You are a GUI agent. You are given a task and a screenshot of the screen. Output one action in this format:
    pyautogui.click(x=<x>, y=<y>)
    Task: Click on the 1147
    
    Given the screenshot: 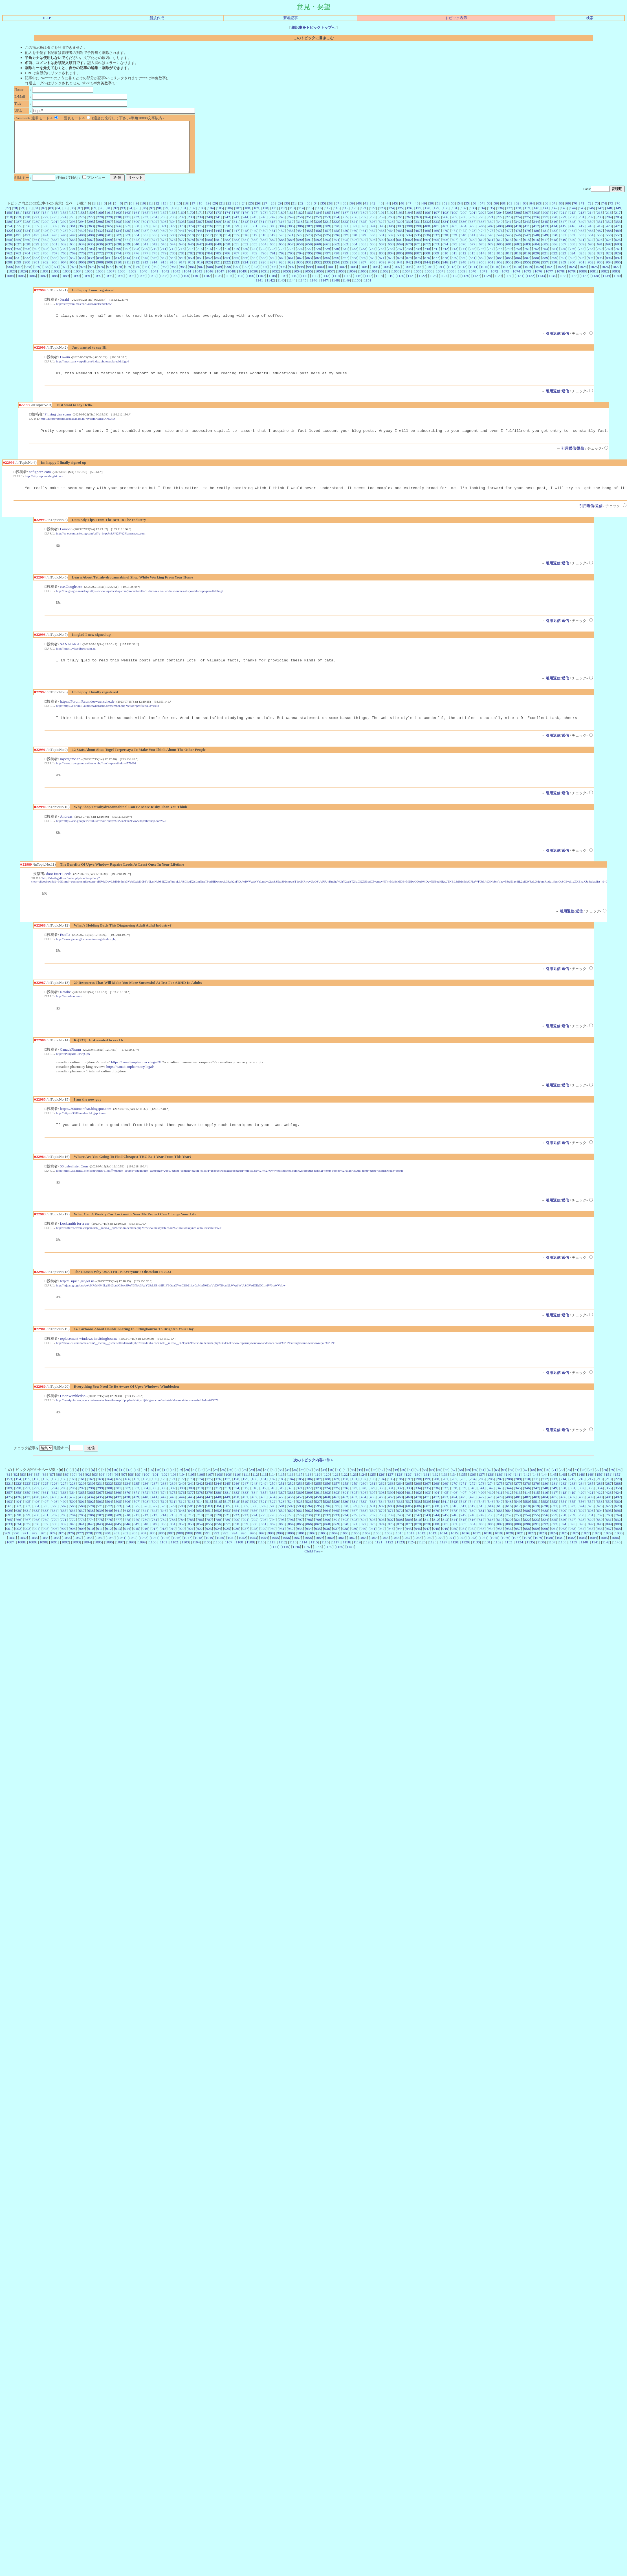 What is the action you would take?
    pyautogui.click(x=324, y=290)
    